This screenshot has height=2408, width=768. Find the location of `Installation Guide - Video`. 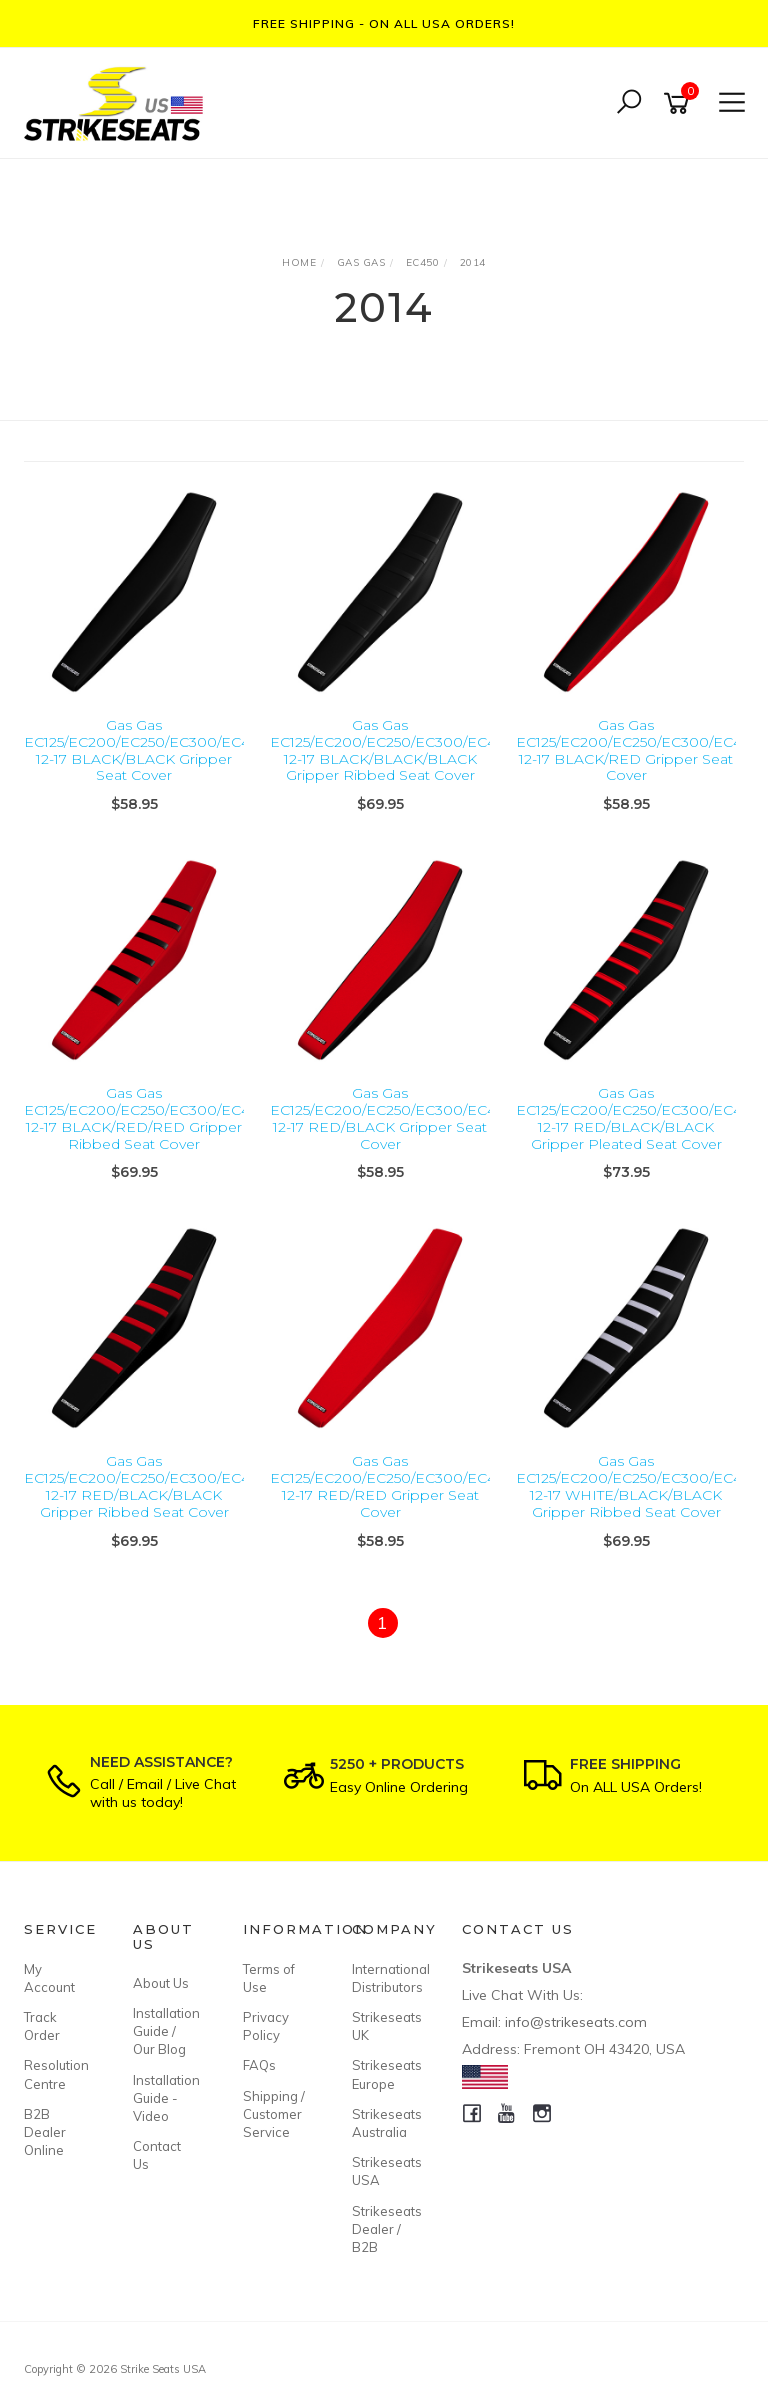

Installation Guide - Video is located at coordinates (165, 2098).